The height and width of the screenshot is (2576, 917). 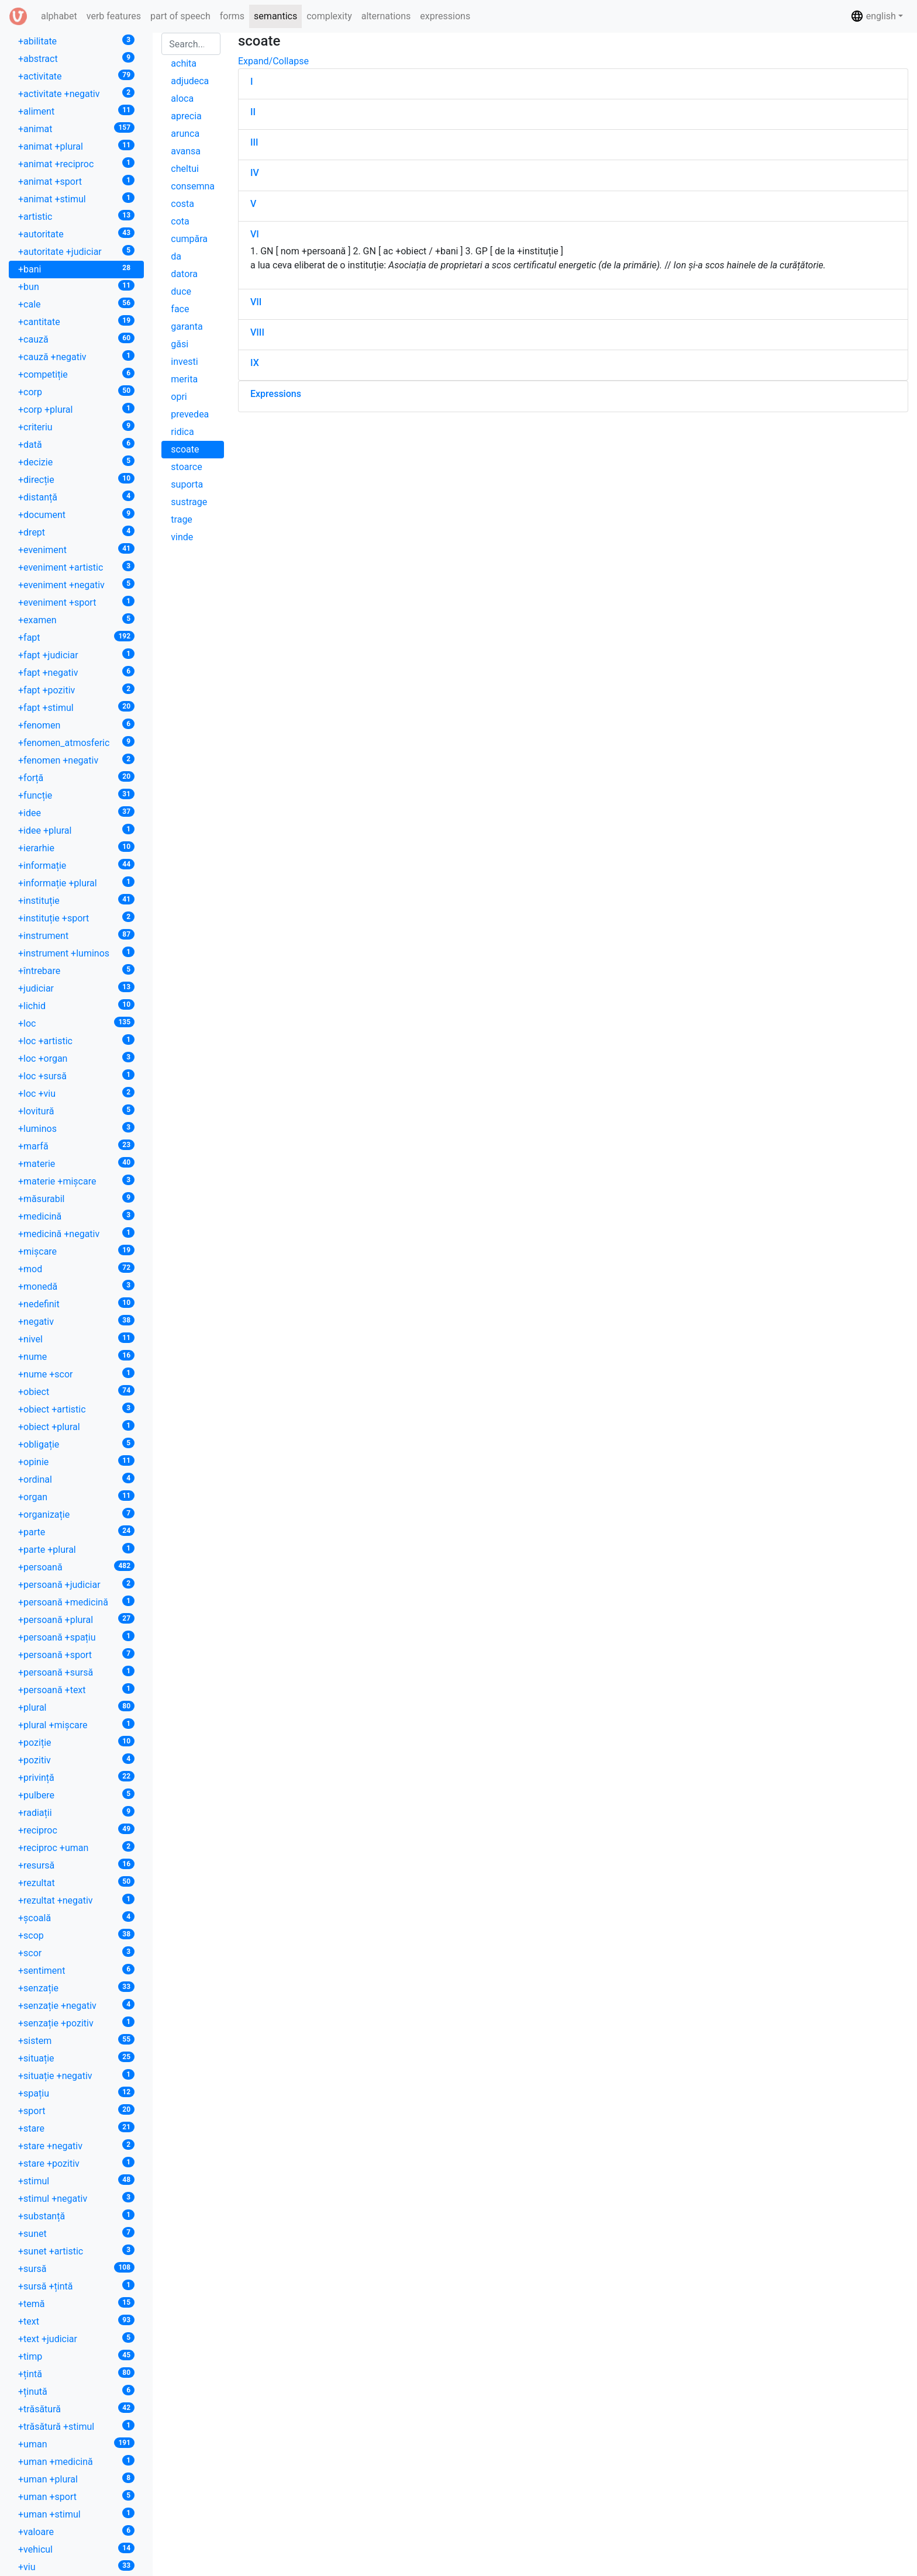 What do you see at coordinates (76, 1163) in the screenshot?
I see `+materie` at bounding box center [76, 1163].